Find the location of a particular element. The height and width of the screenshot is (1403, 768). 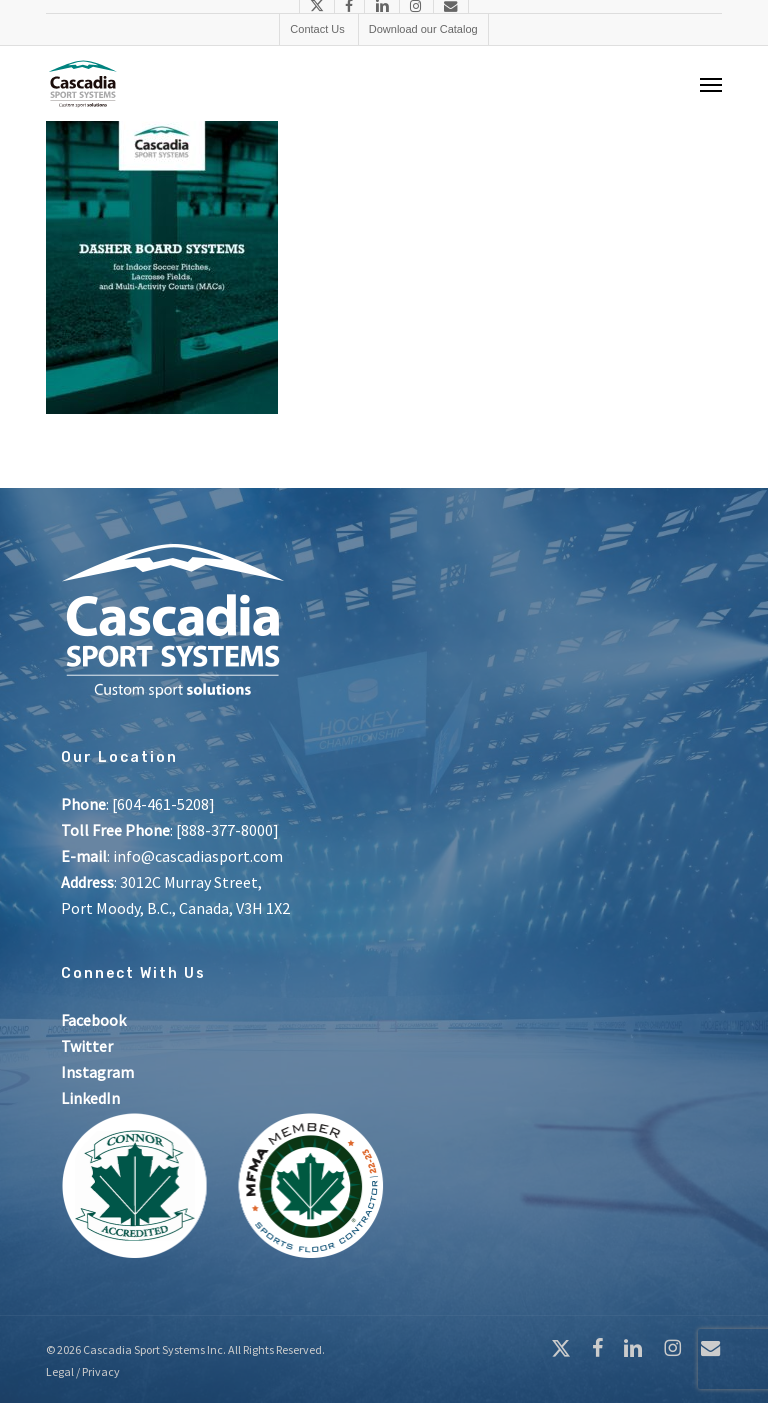

info@cascadiasport.com is located at coordinates (198, 856).